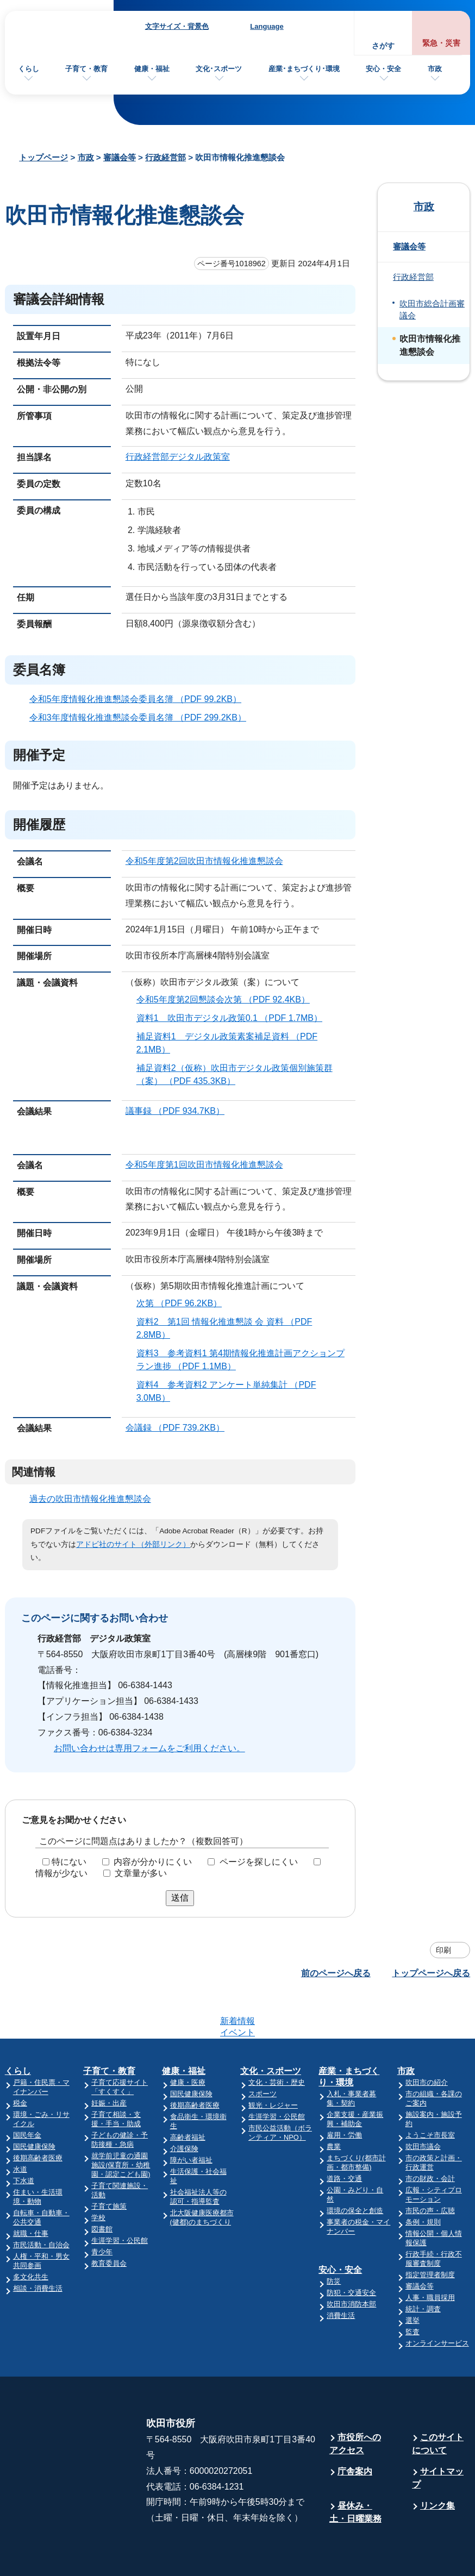 This screenshot has width=475, height=2576. I want to click on お問い合わせは専用フォームをご利用ください。, so click(149, 1748).